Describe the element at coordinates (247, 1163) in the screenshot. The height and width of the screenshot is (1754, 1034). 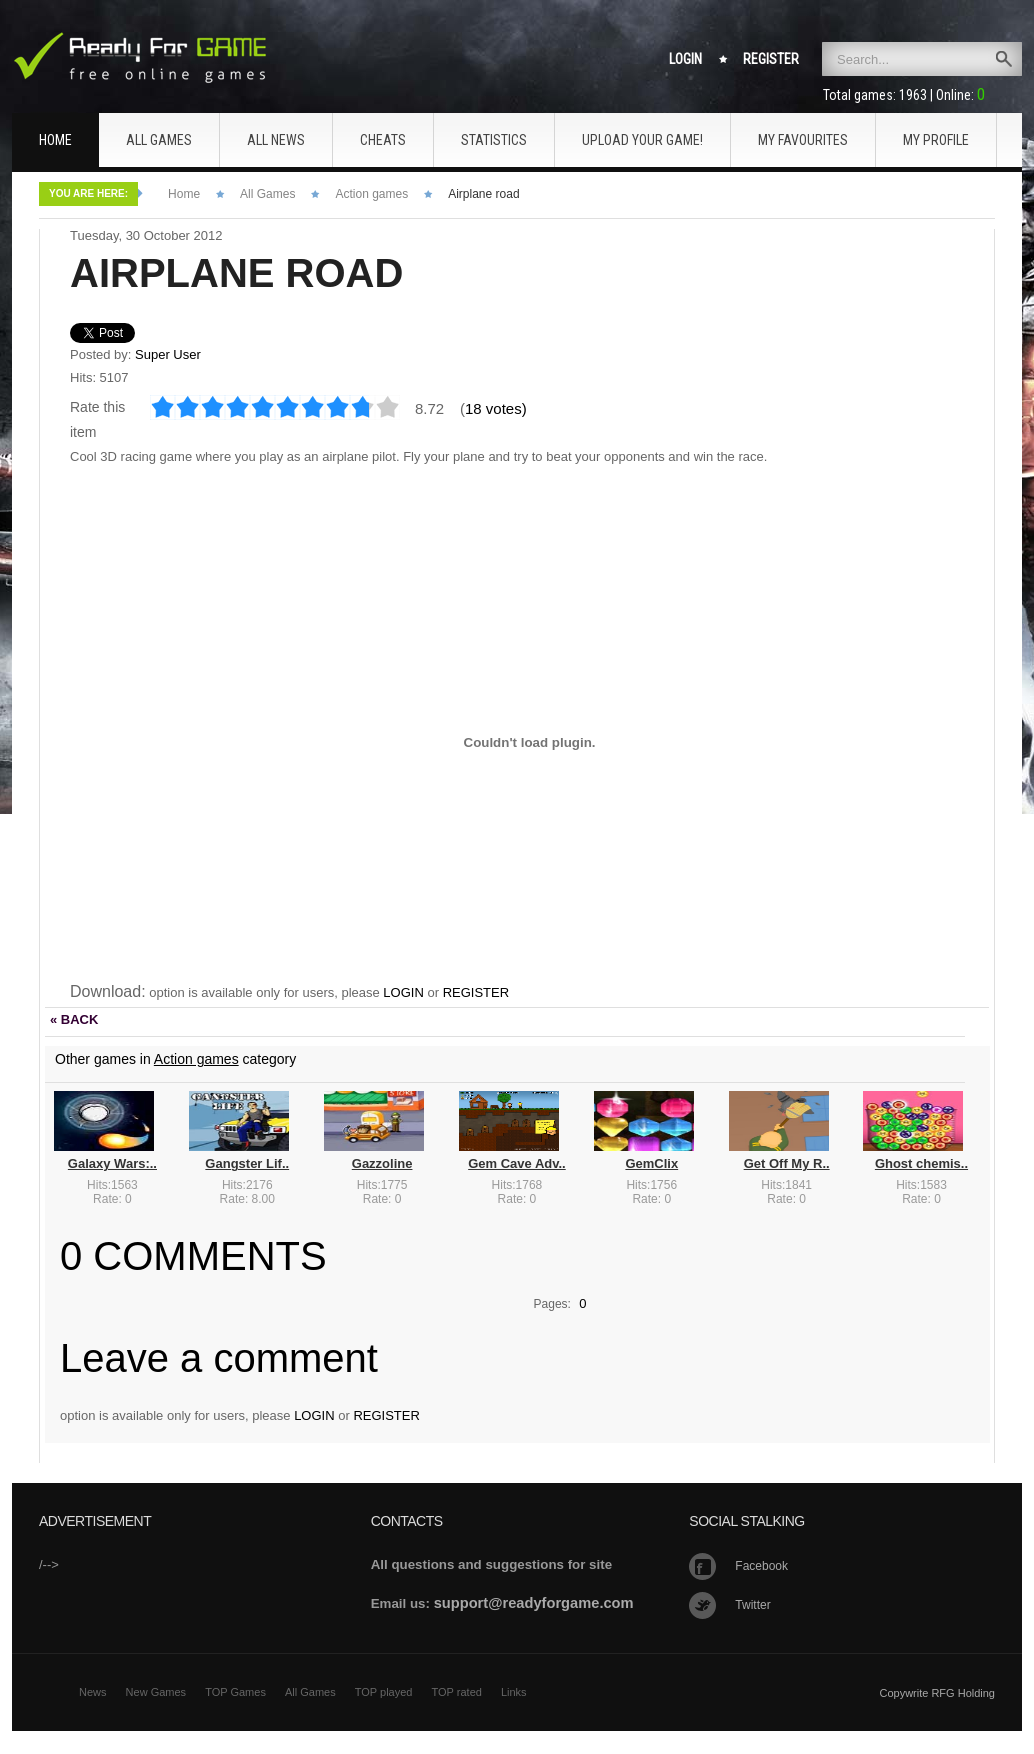
I see `Gangster Lif..` at that location.